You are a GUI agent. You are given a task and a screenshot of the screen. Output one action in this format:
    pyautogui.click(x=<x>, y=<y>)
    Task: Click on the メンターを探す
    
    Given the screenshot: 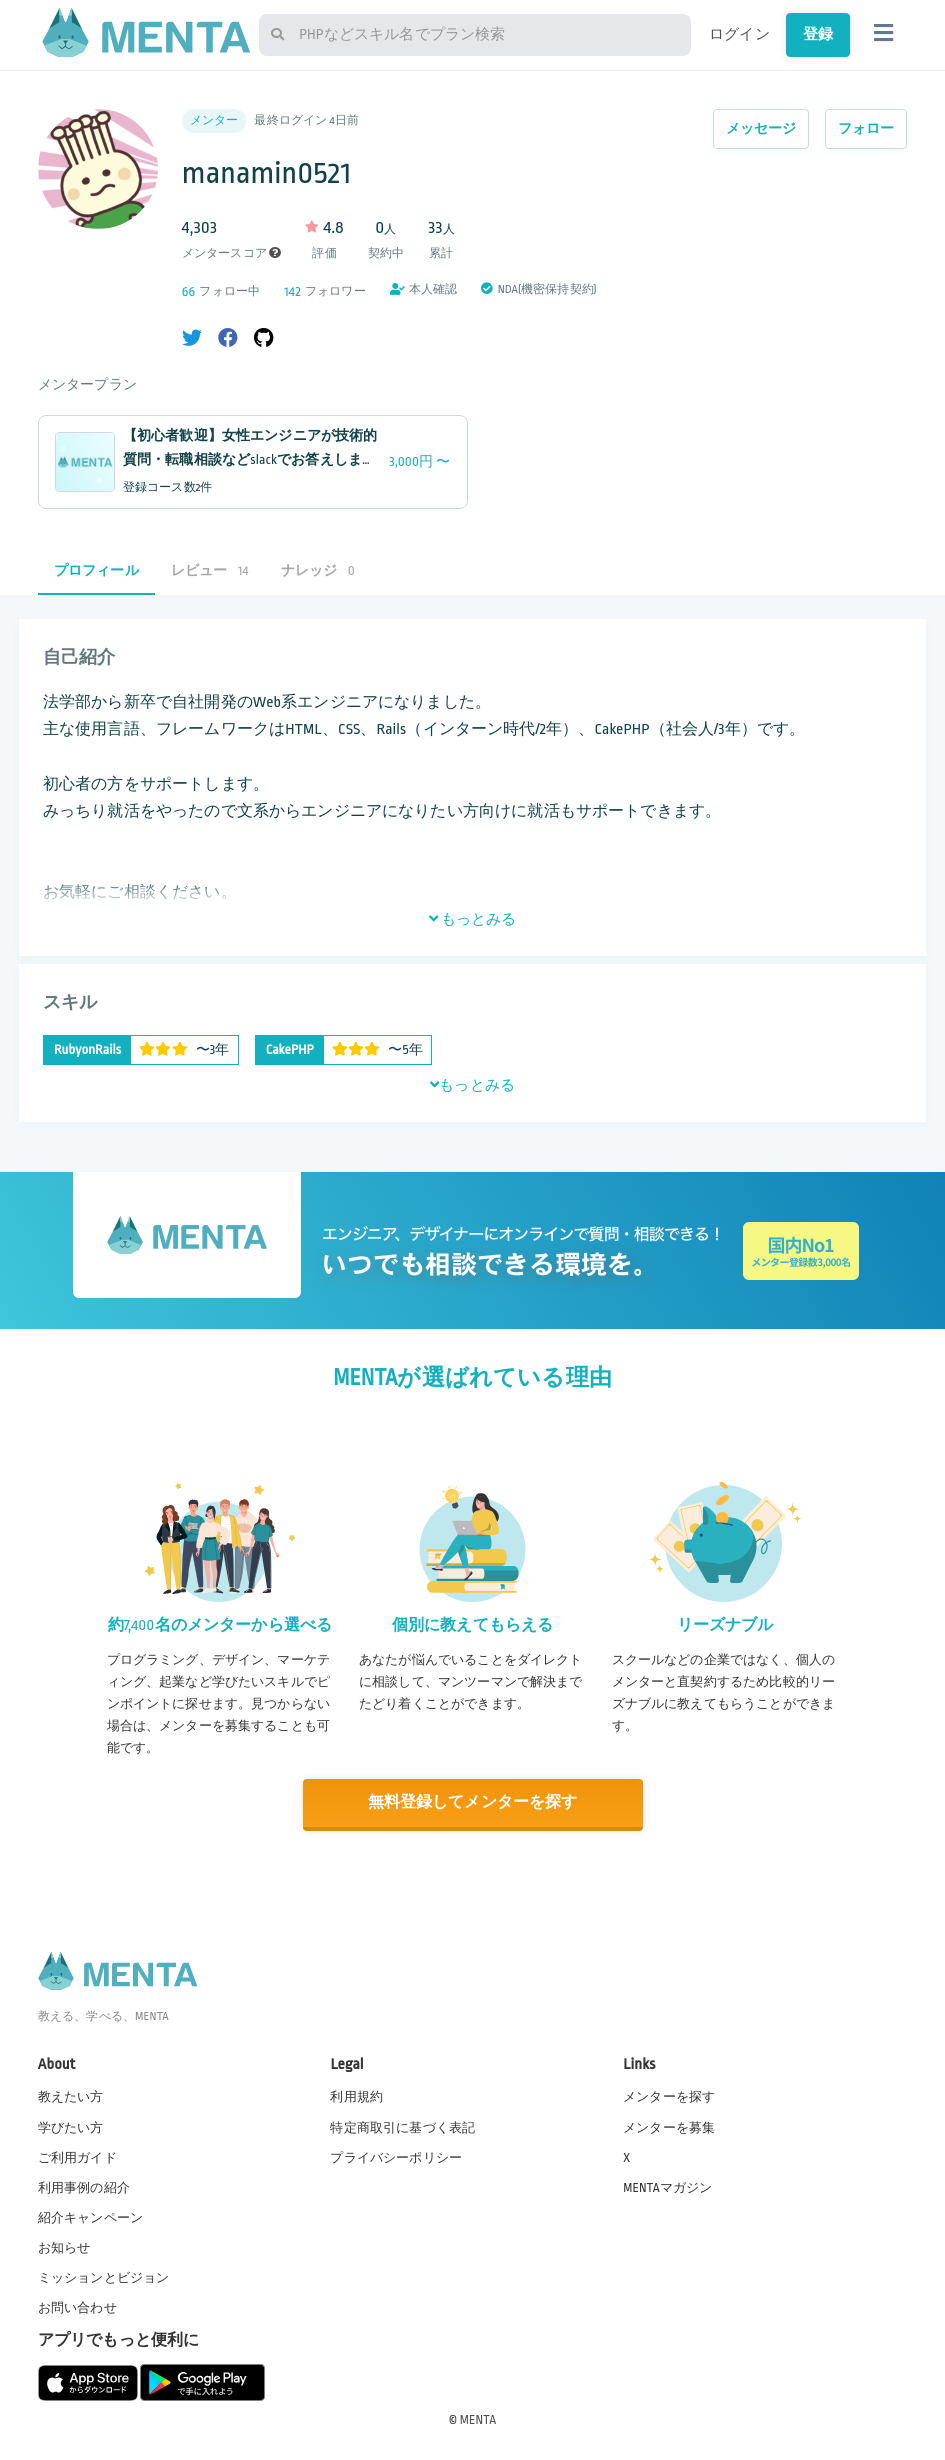 What is the action you would take?
    pyautogui.click(x=669, y=2097)
    